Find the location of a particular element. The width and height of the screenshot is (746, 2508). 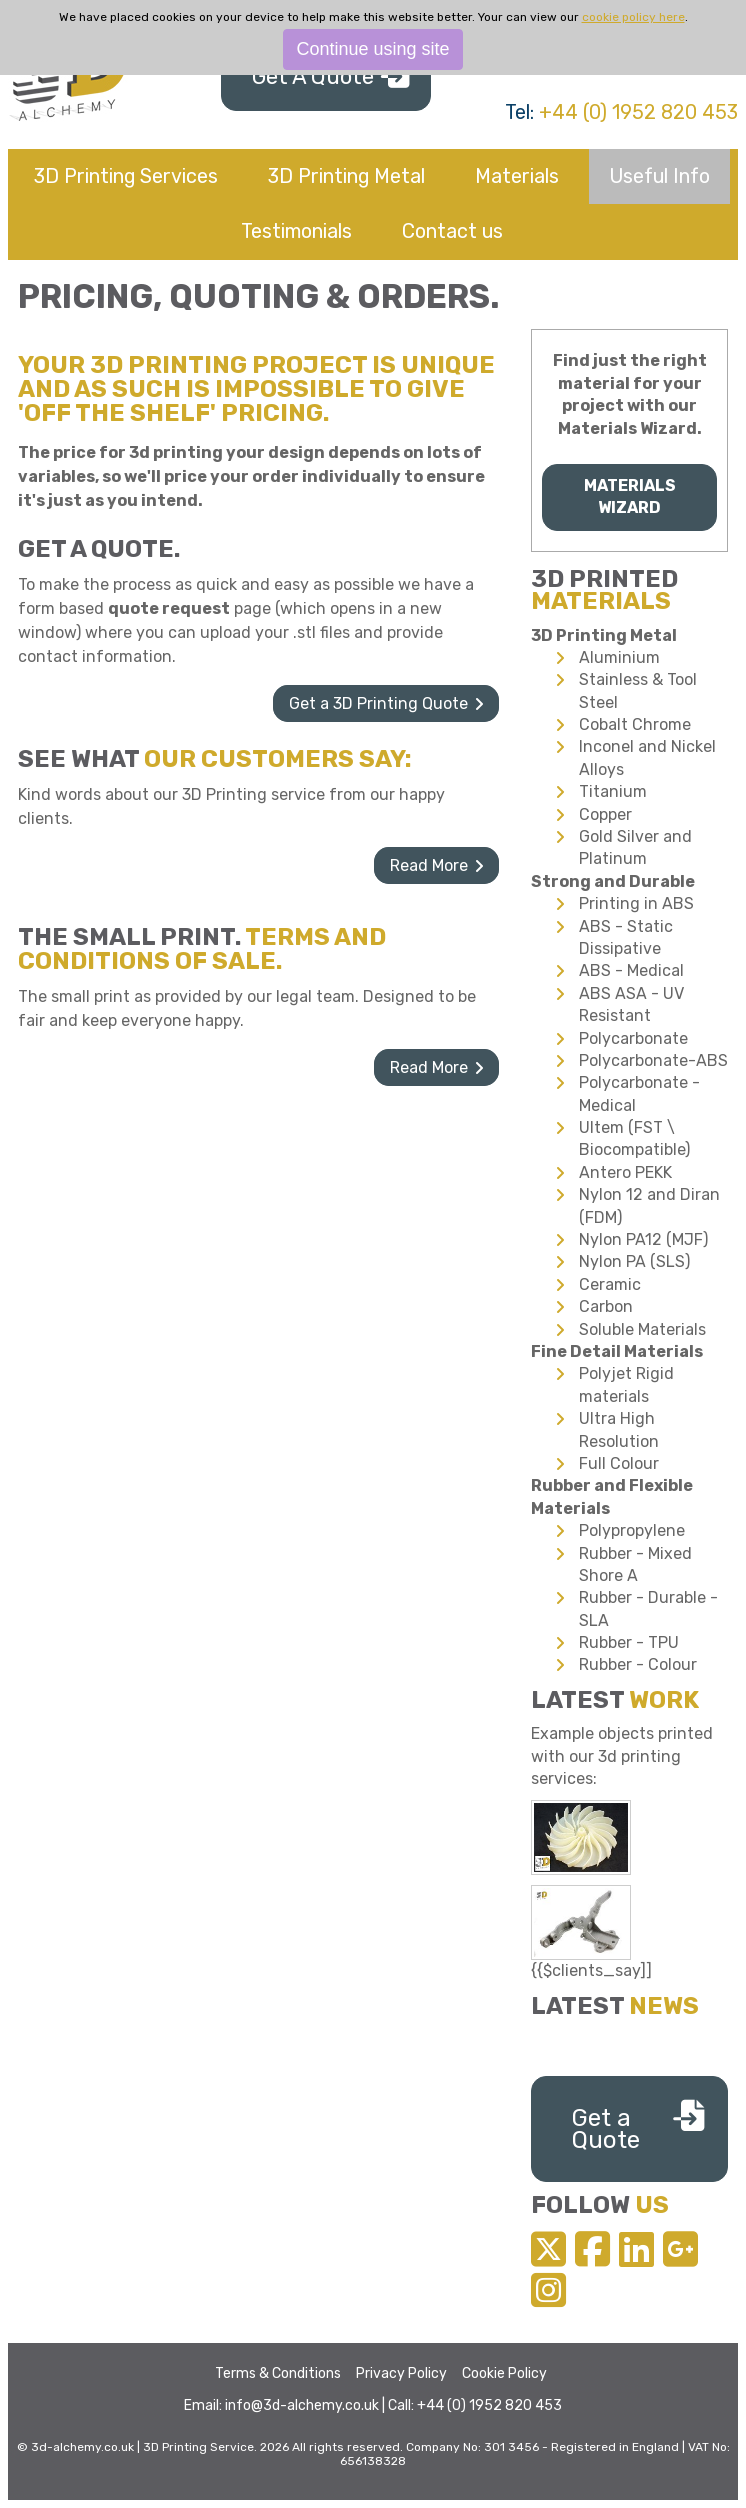

Get a 3D Printing Quote is located at coordinates (378, 703).